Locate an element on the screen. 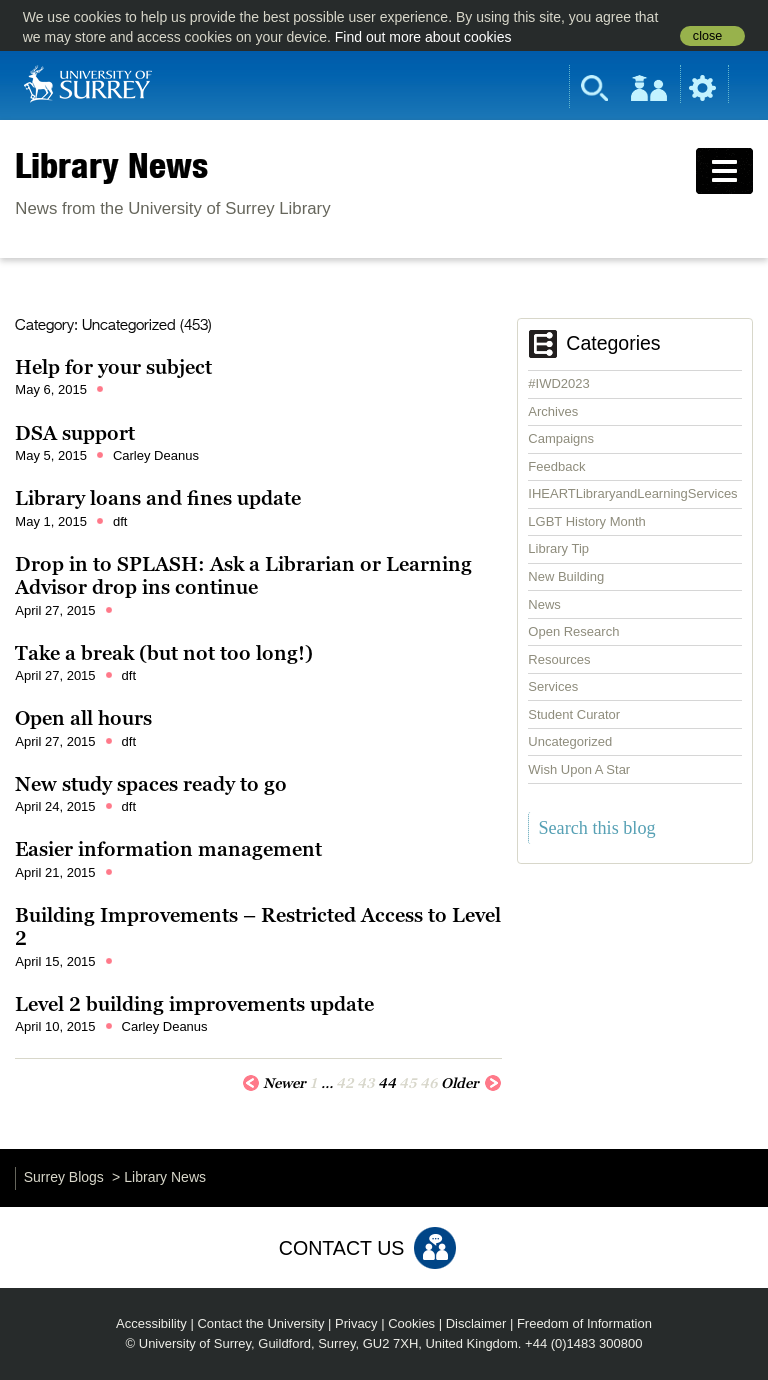 This screenshot has height=1380, width=768. Resources is located at coordinates (559, 659).